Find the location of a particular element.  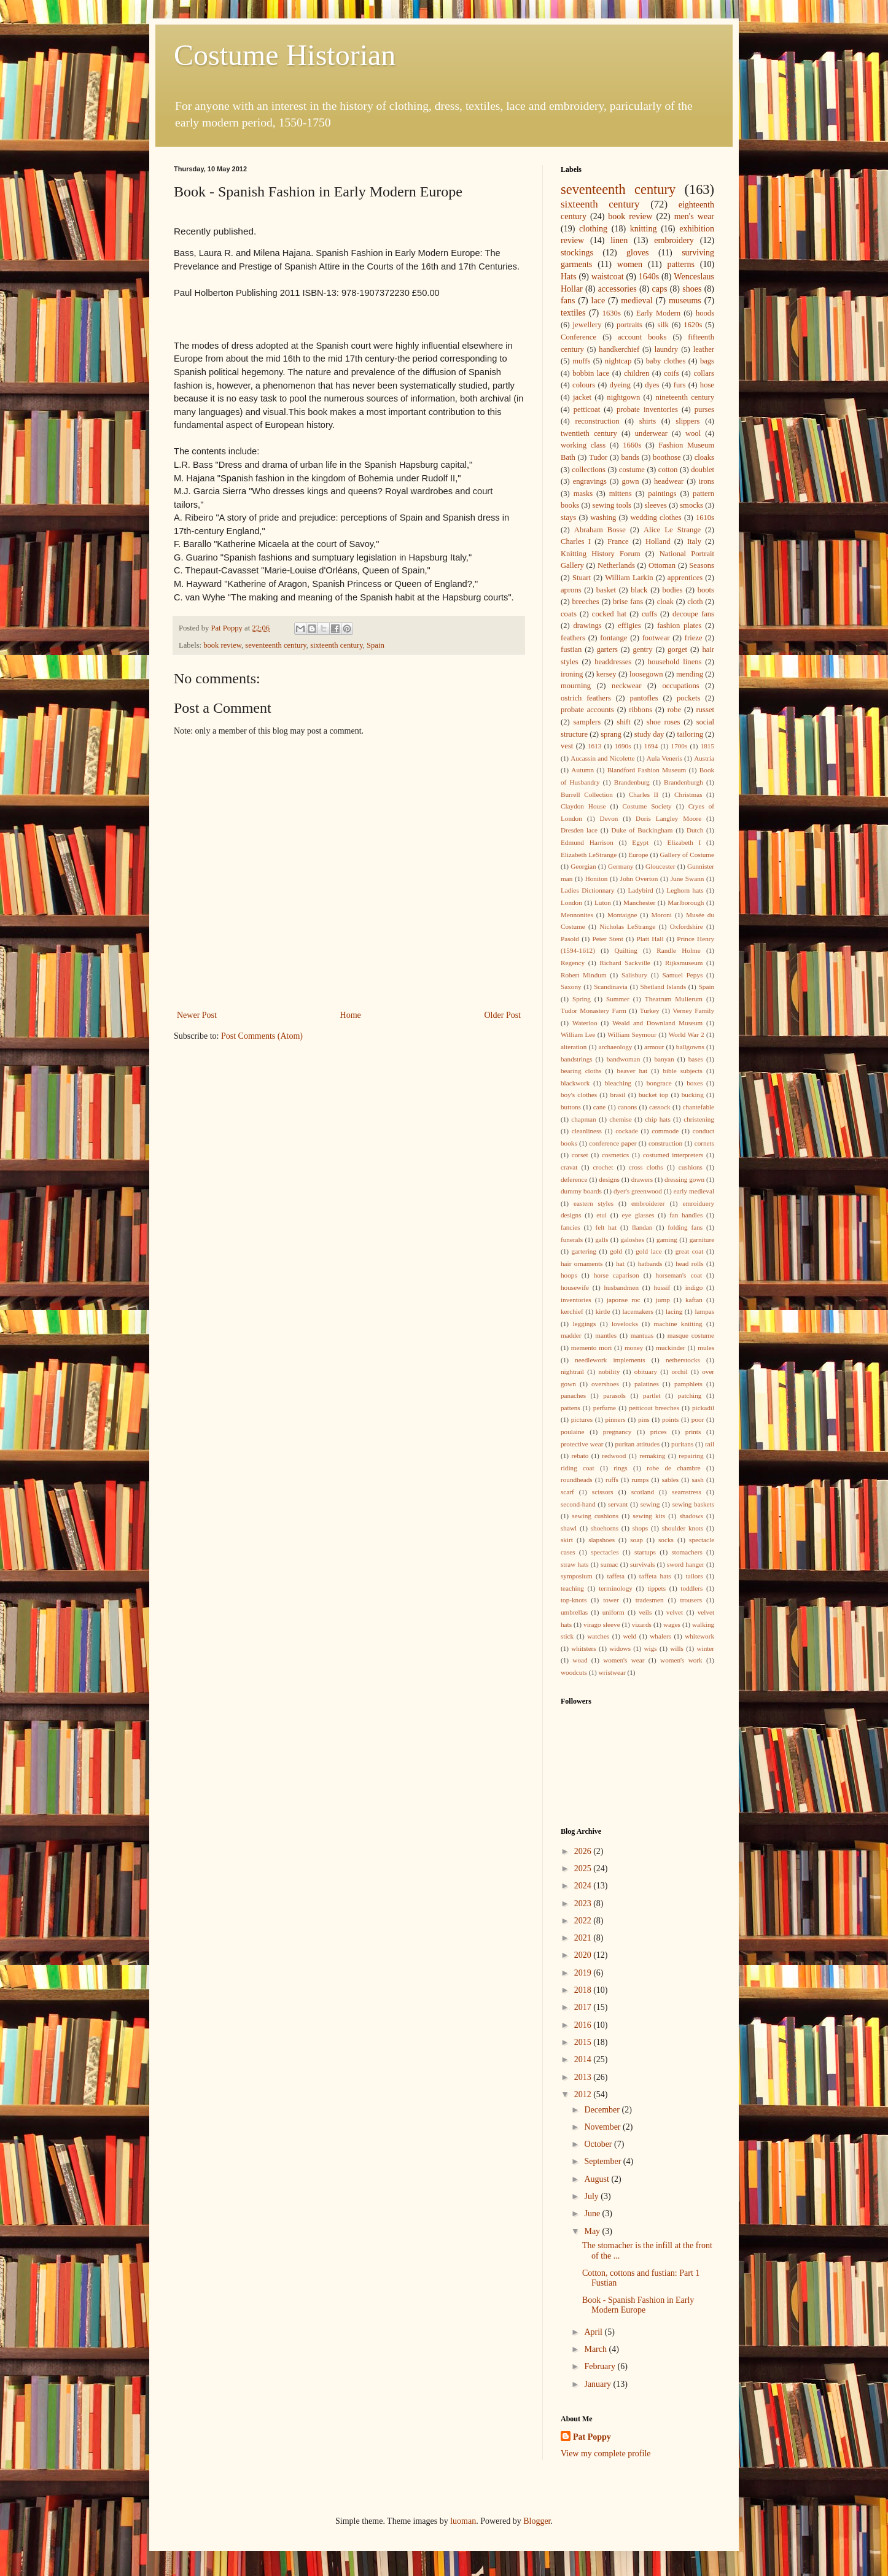

trousers is located at coordinates (691, 1600).